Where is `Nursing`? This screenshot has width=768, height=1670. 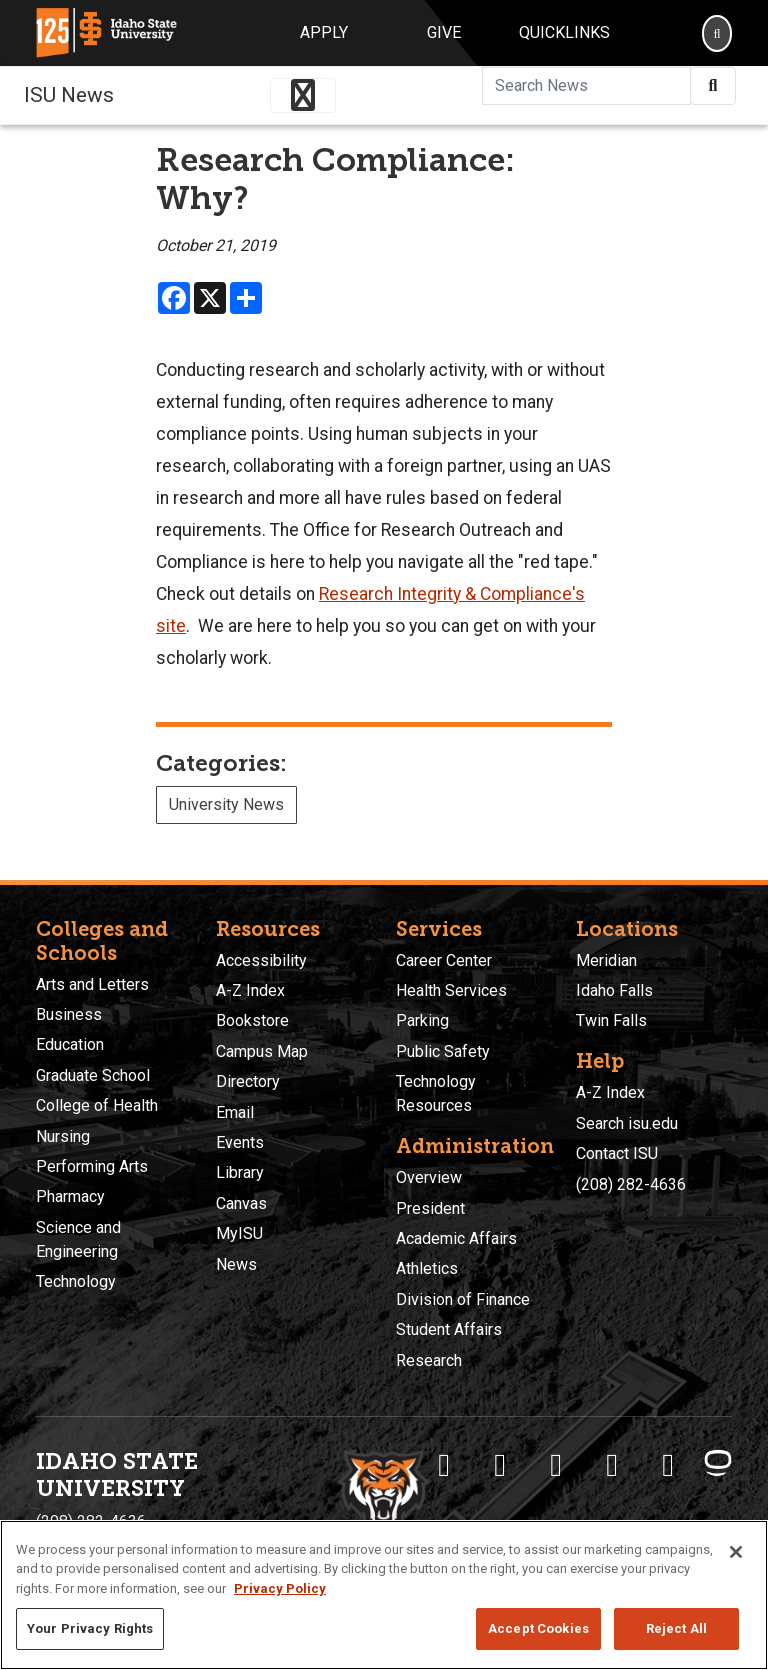
Nursing is located at coordinates (63, 1136).